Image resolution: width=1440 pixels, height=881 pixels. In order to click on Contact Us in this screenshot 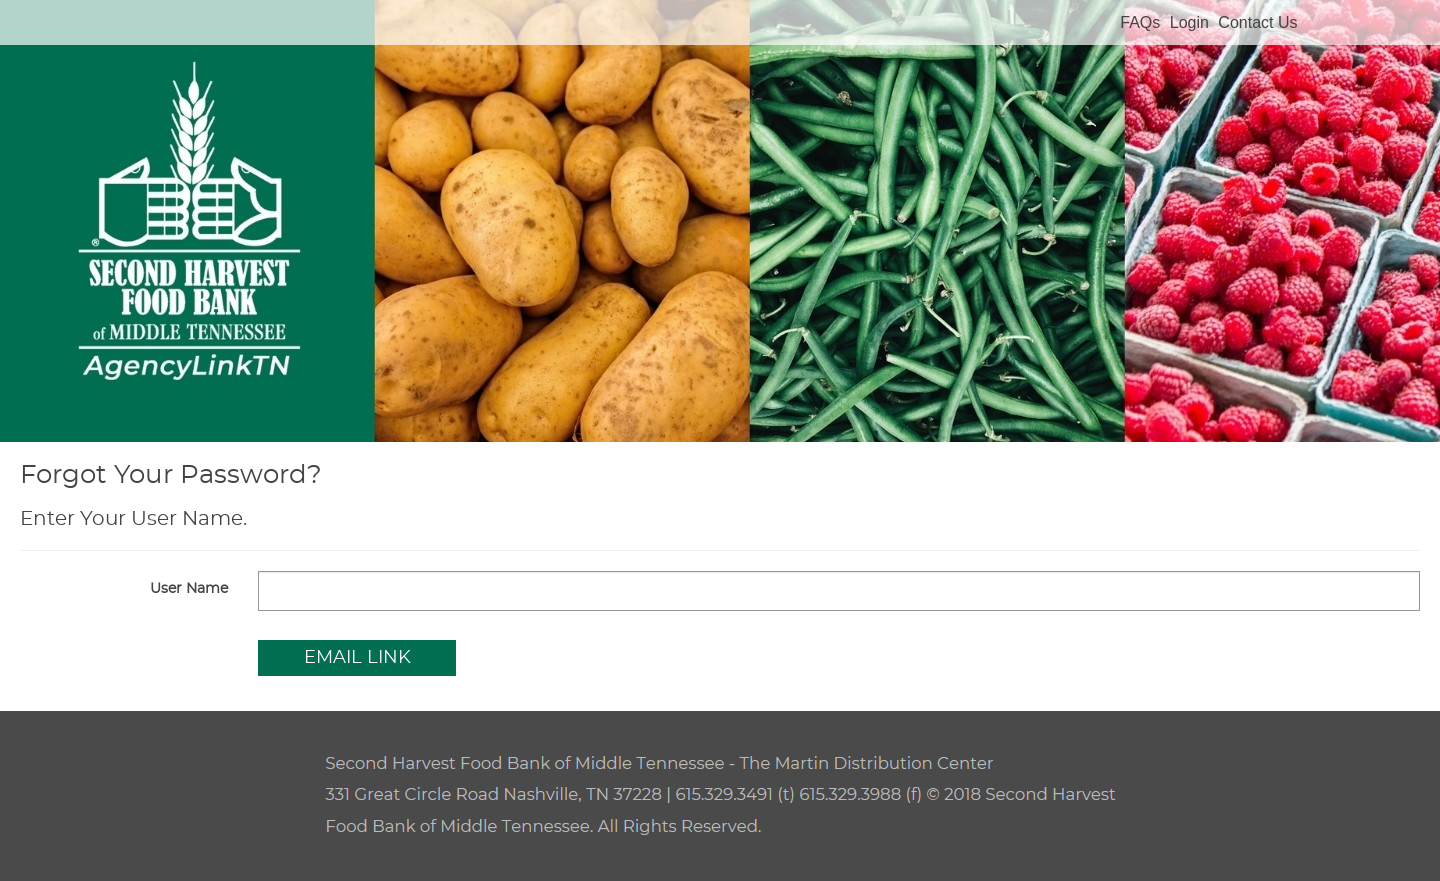, I will do `click(1257, 22)`.